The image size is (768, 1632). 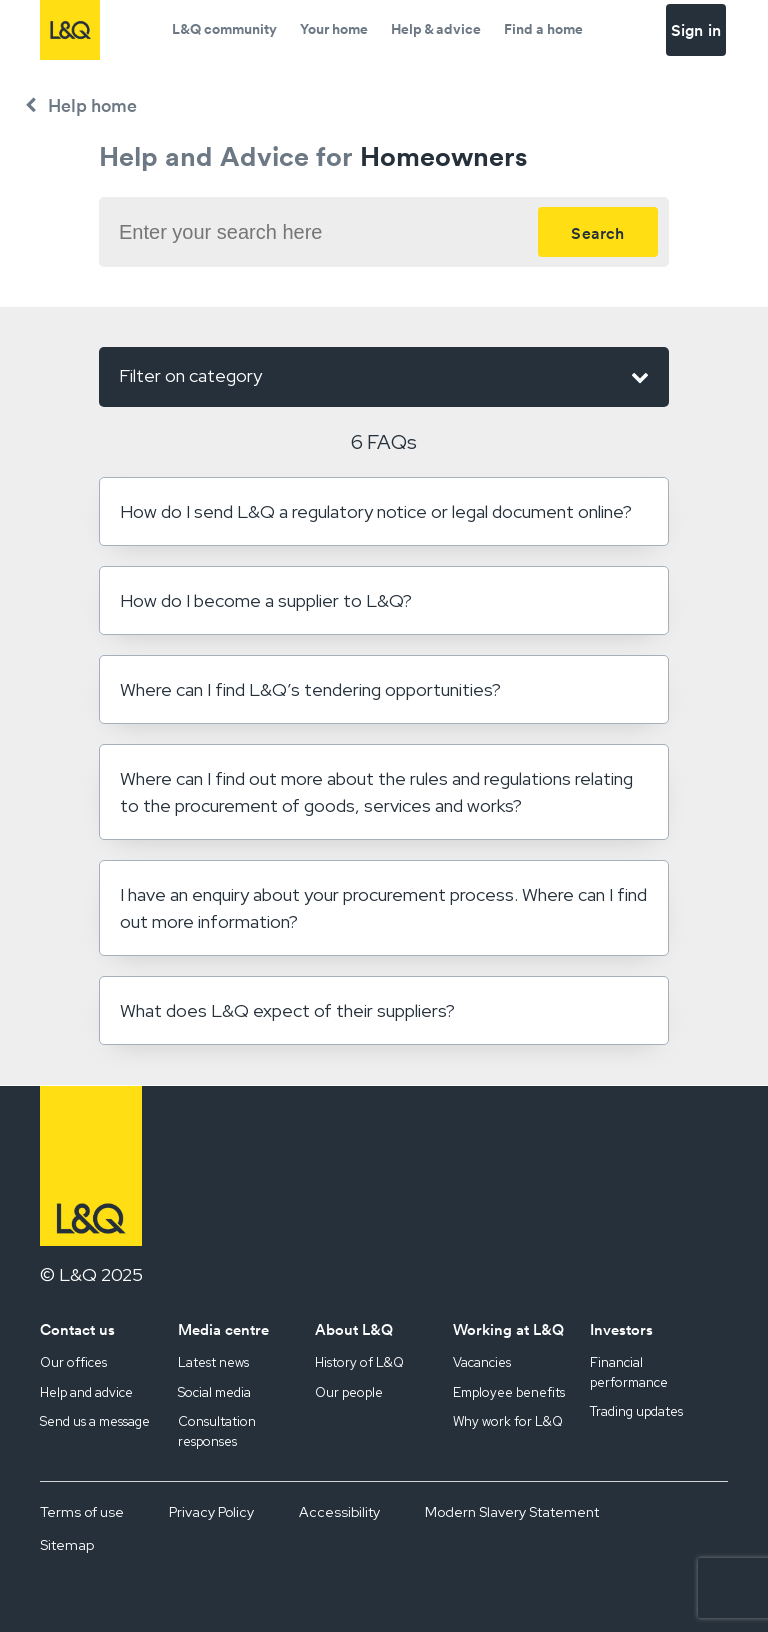 What do you see at coordinates (213, 1362) in the screenshot?
I see `Latest news` at bounding box center [213, 1362].